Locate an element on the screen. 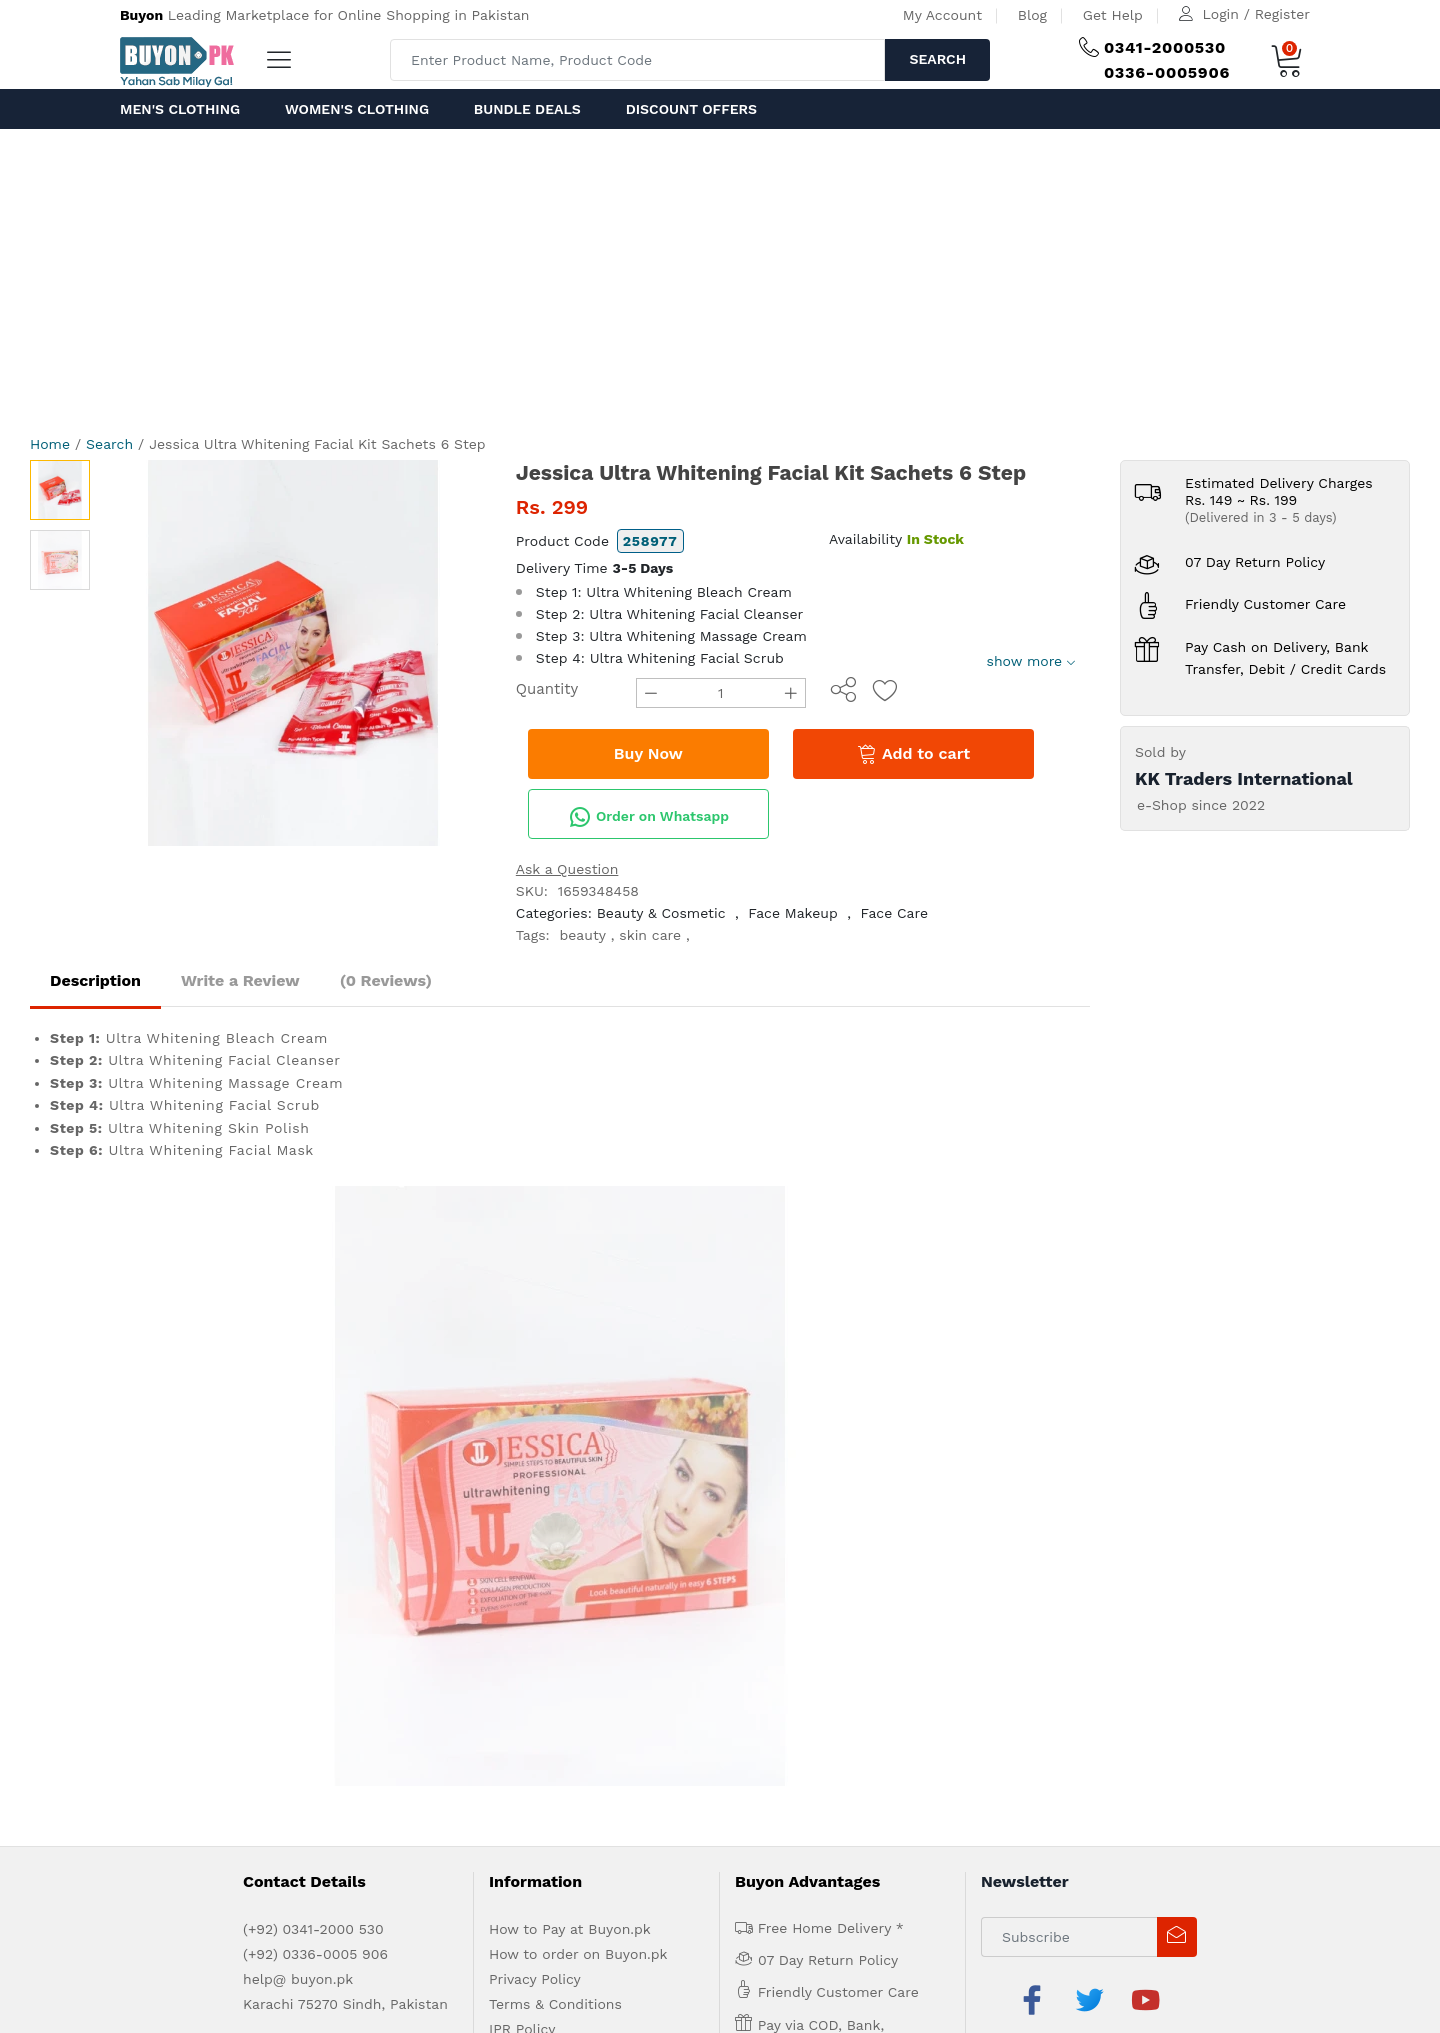 The width and height of the screenshot is (1440, 2033). (0 Reviews) is located at coordinates (386, 980).